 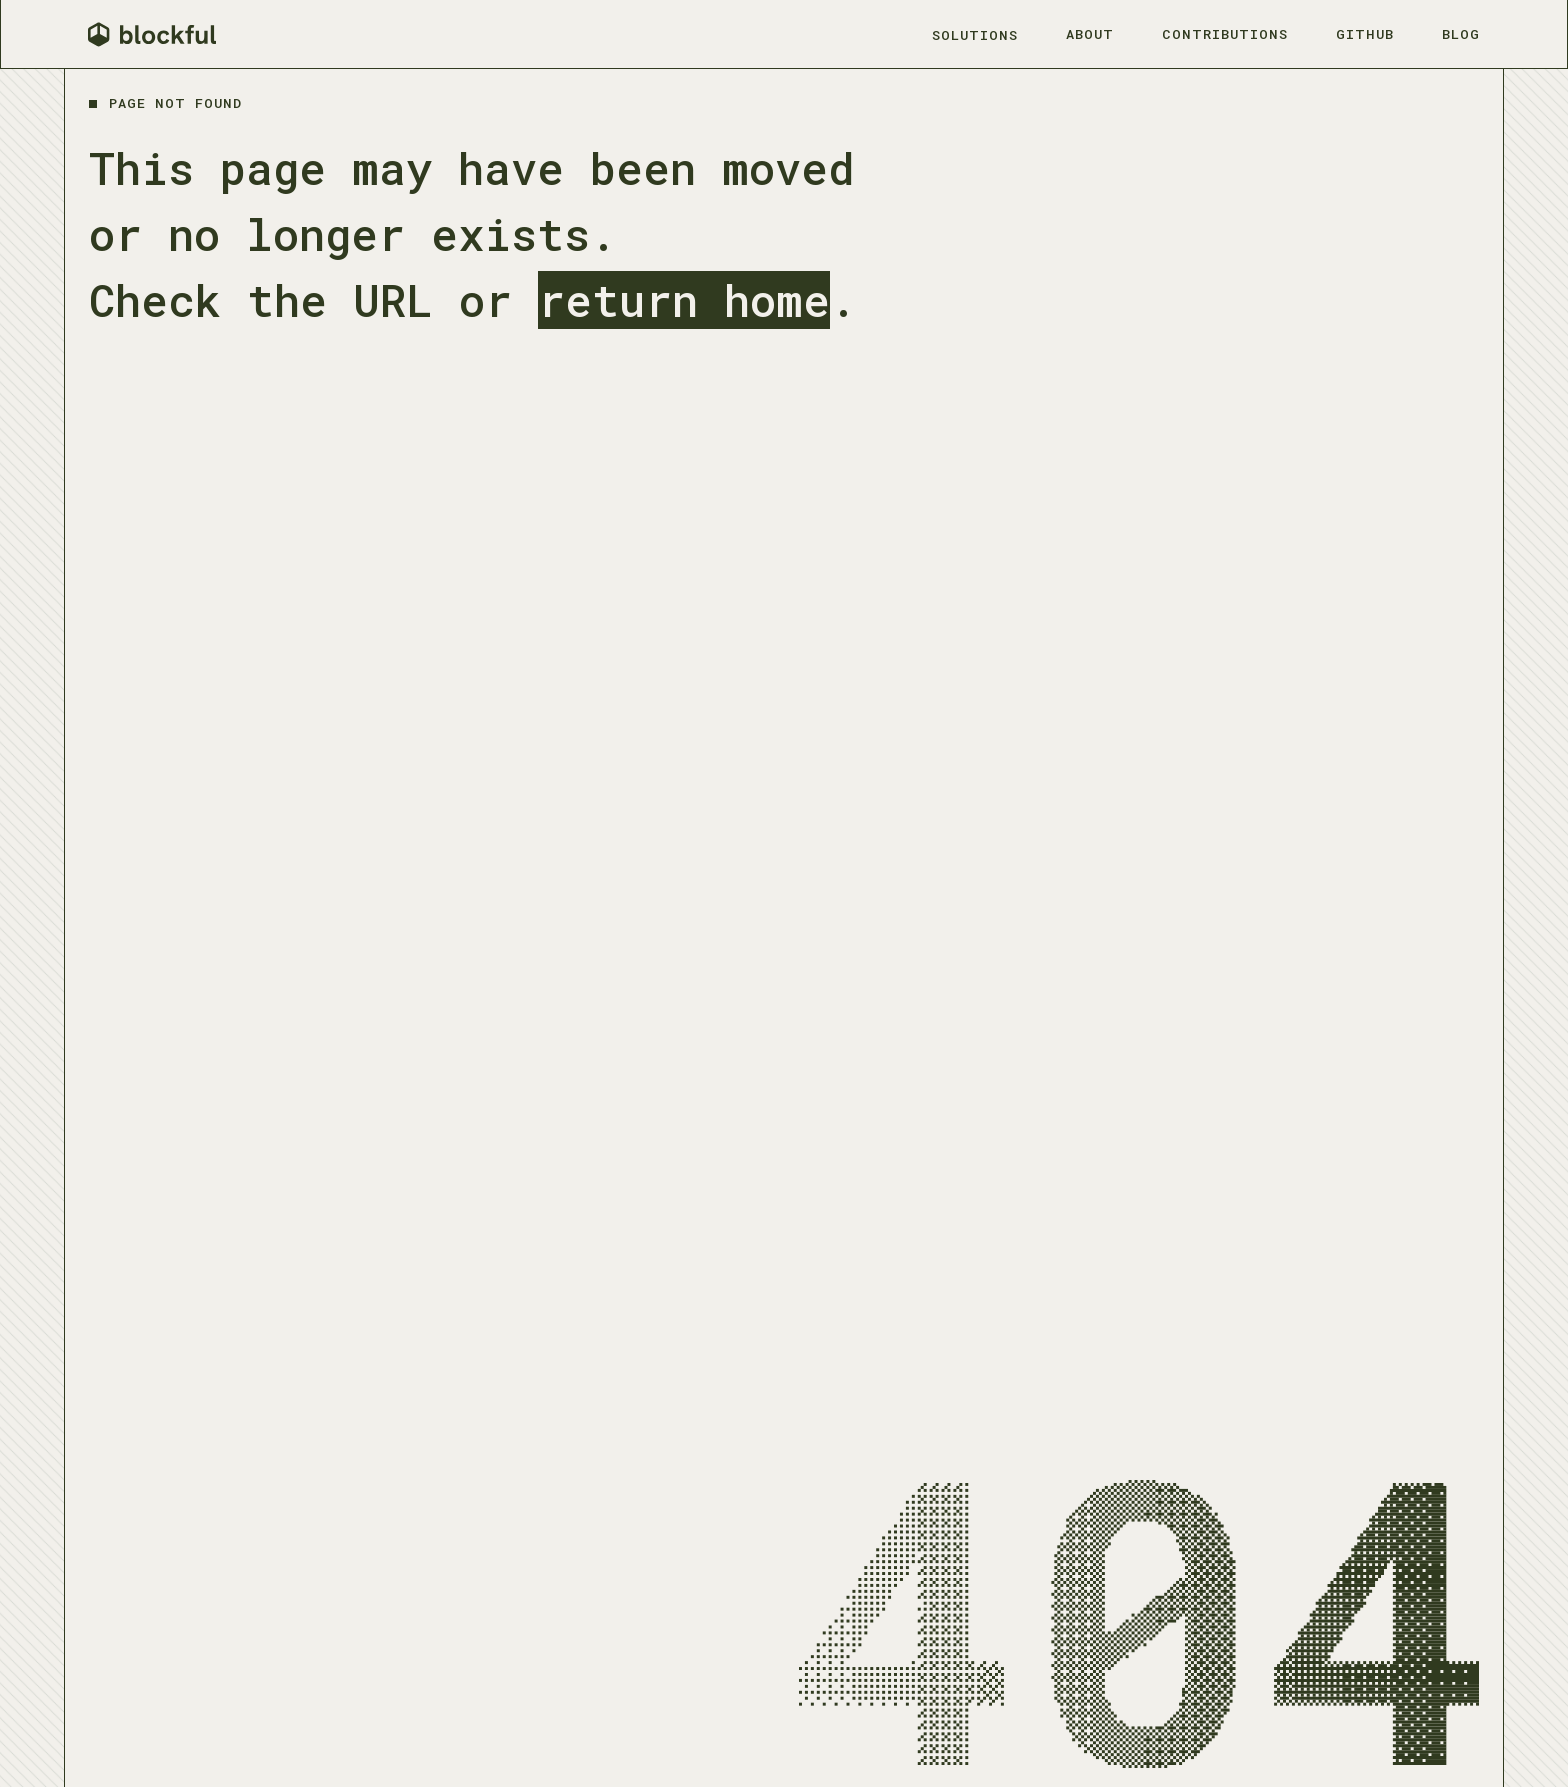 I want to click on return home, so click(x=684, y=300).